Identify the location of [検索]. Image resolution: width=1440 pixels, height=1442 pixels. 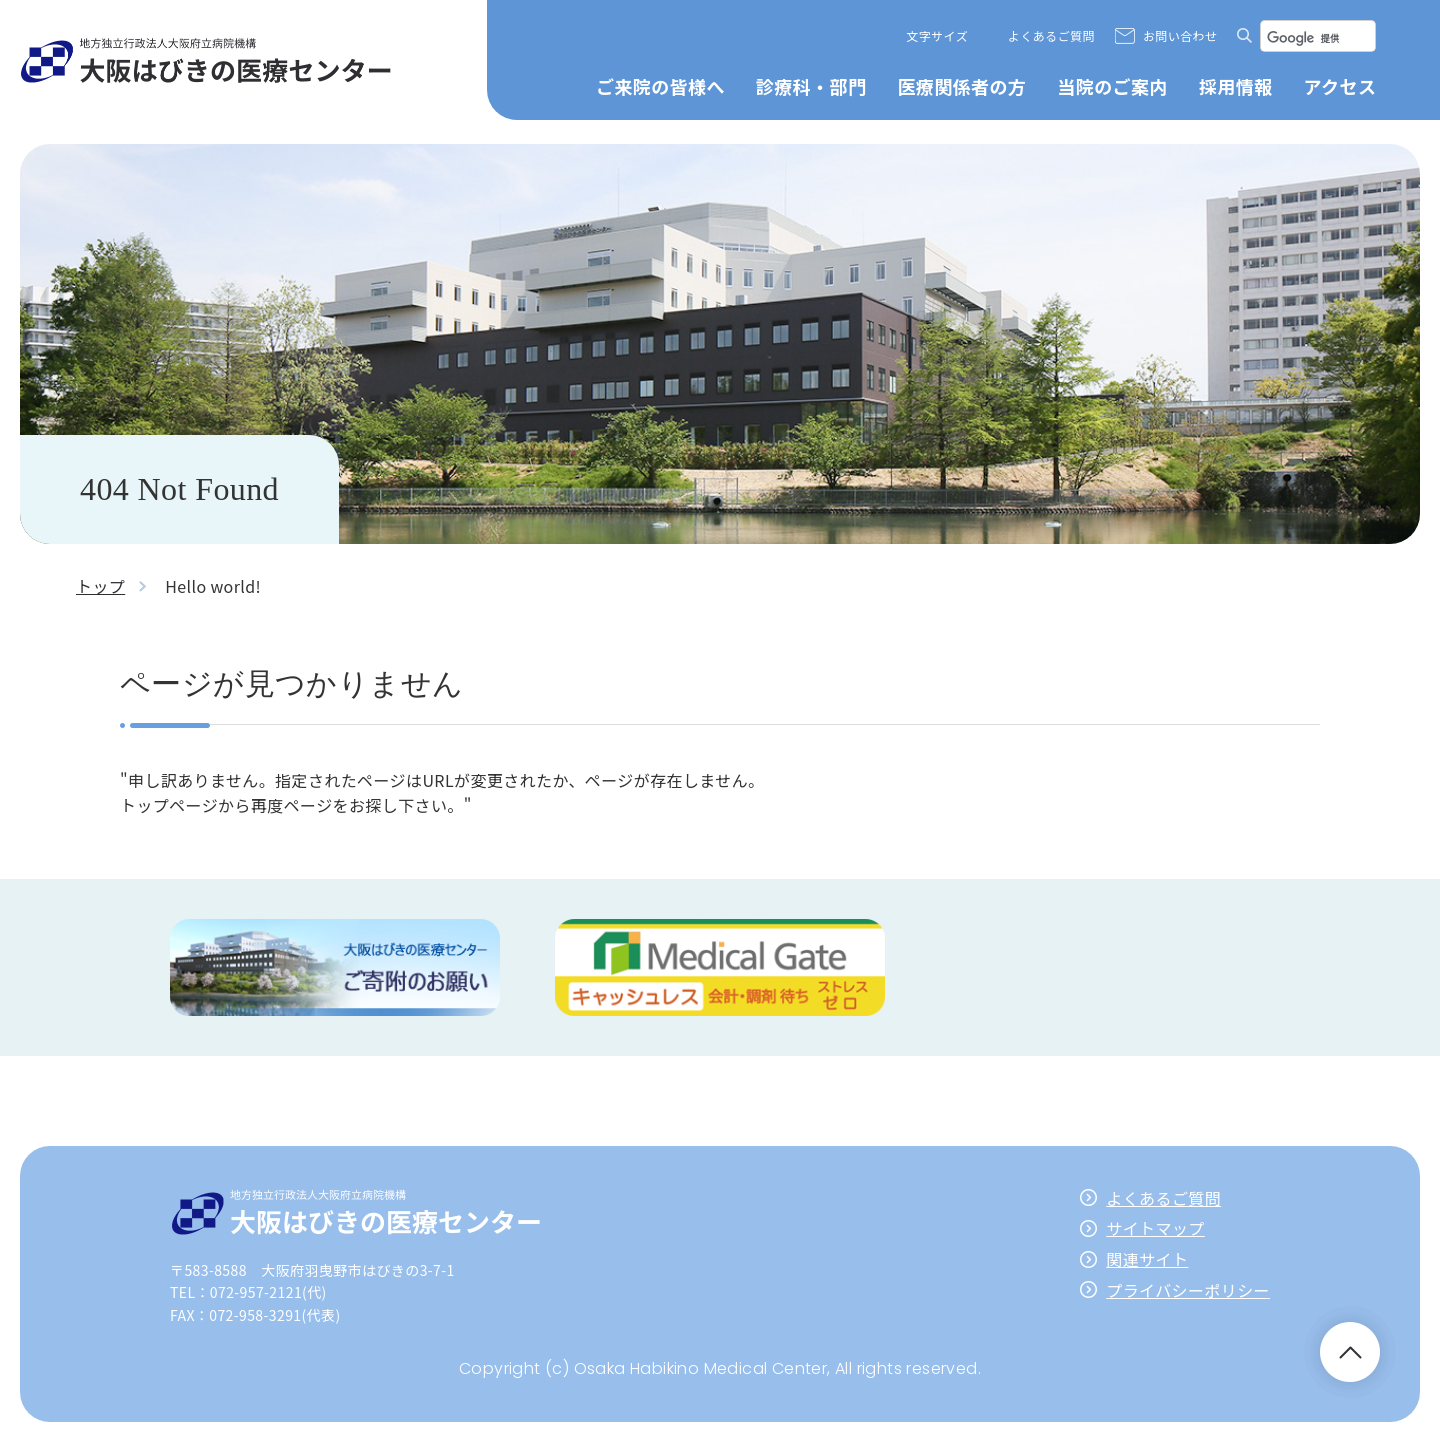
(1318, 38).